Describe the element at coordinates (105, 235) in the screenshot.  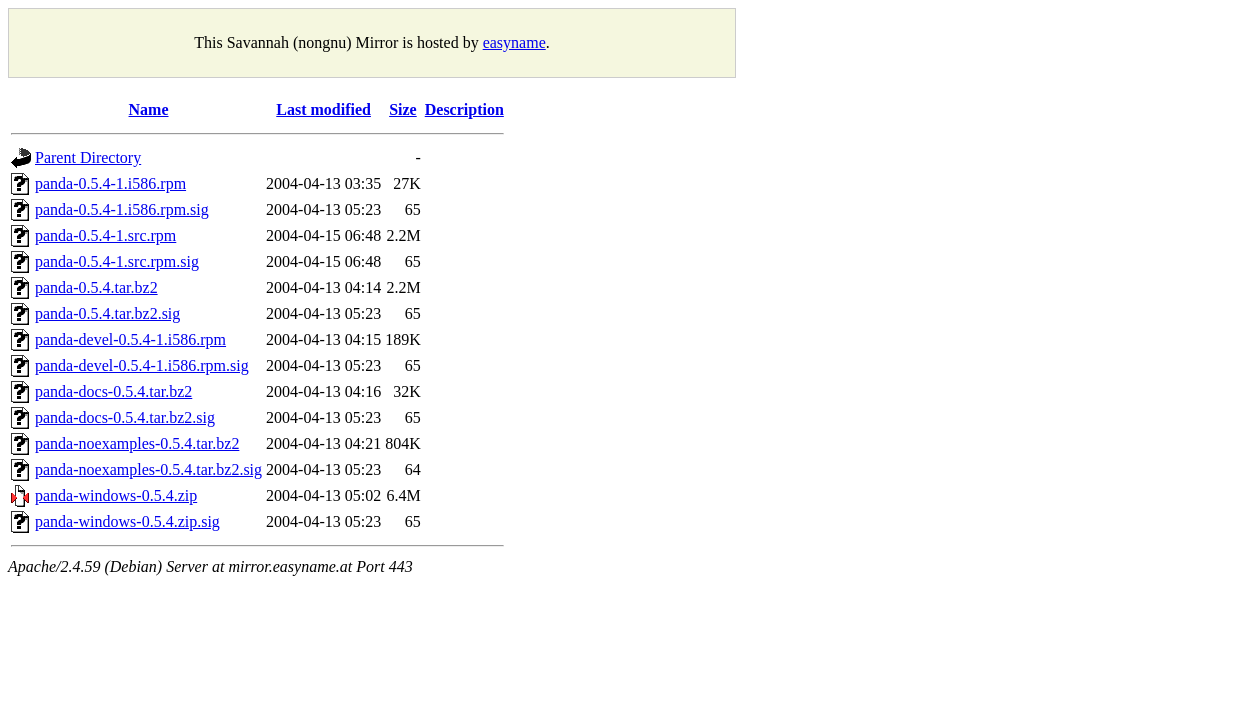
I see `panda-0.5.4-1.src.rpm` at that location.